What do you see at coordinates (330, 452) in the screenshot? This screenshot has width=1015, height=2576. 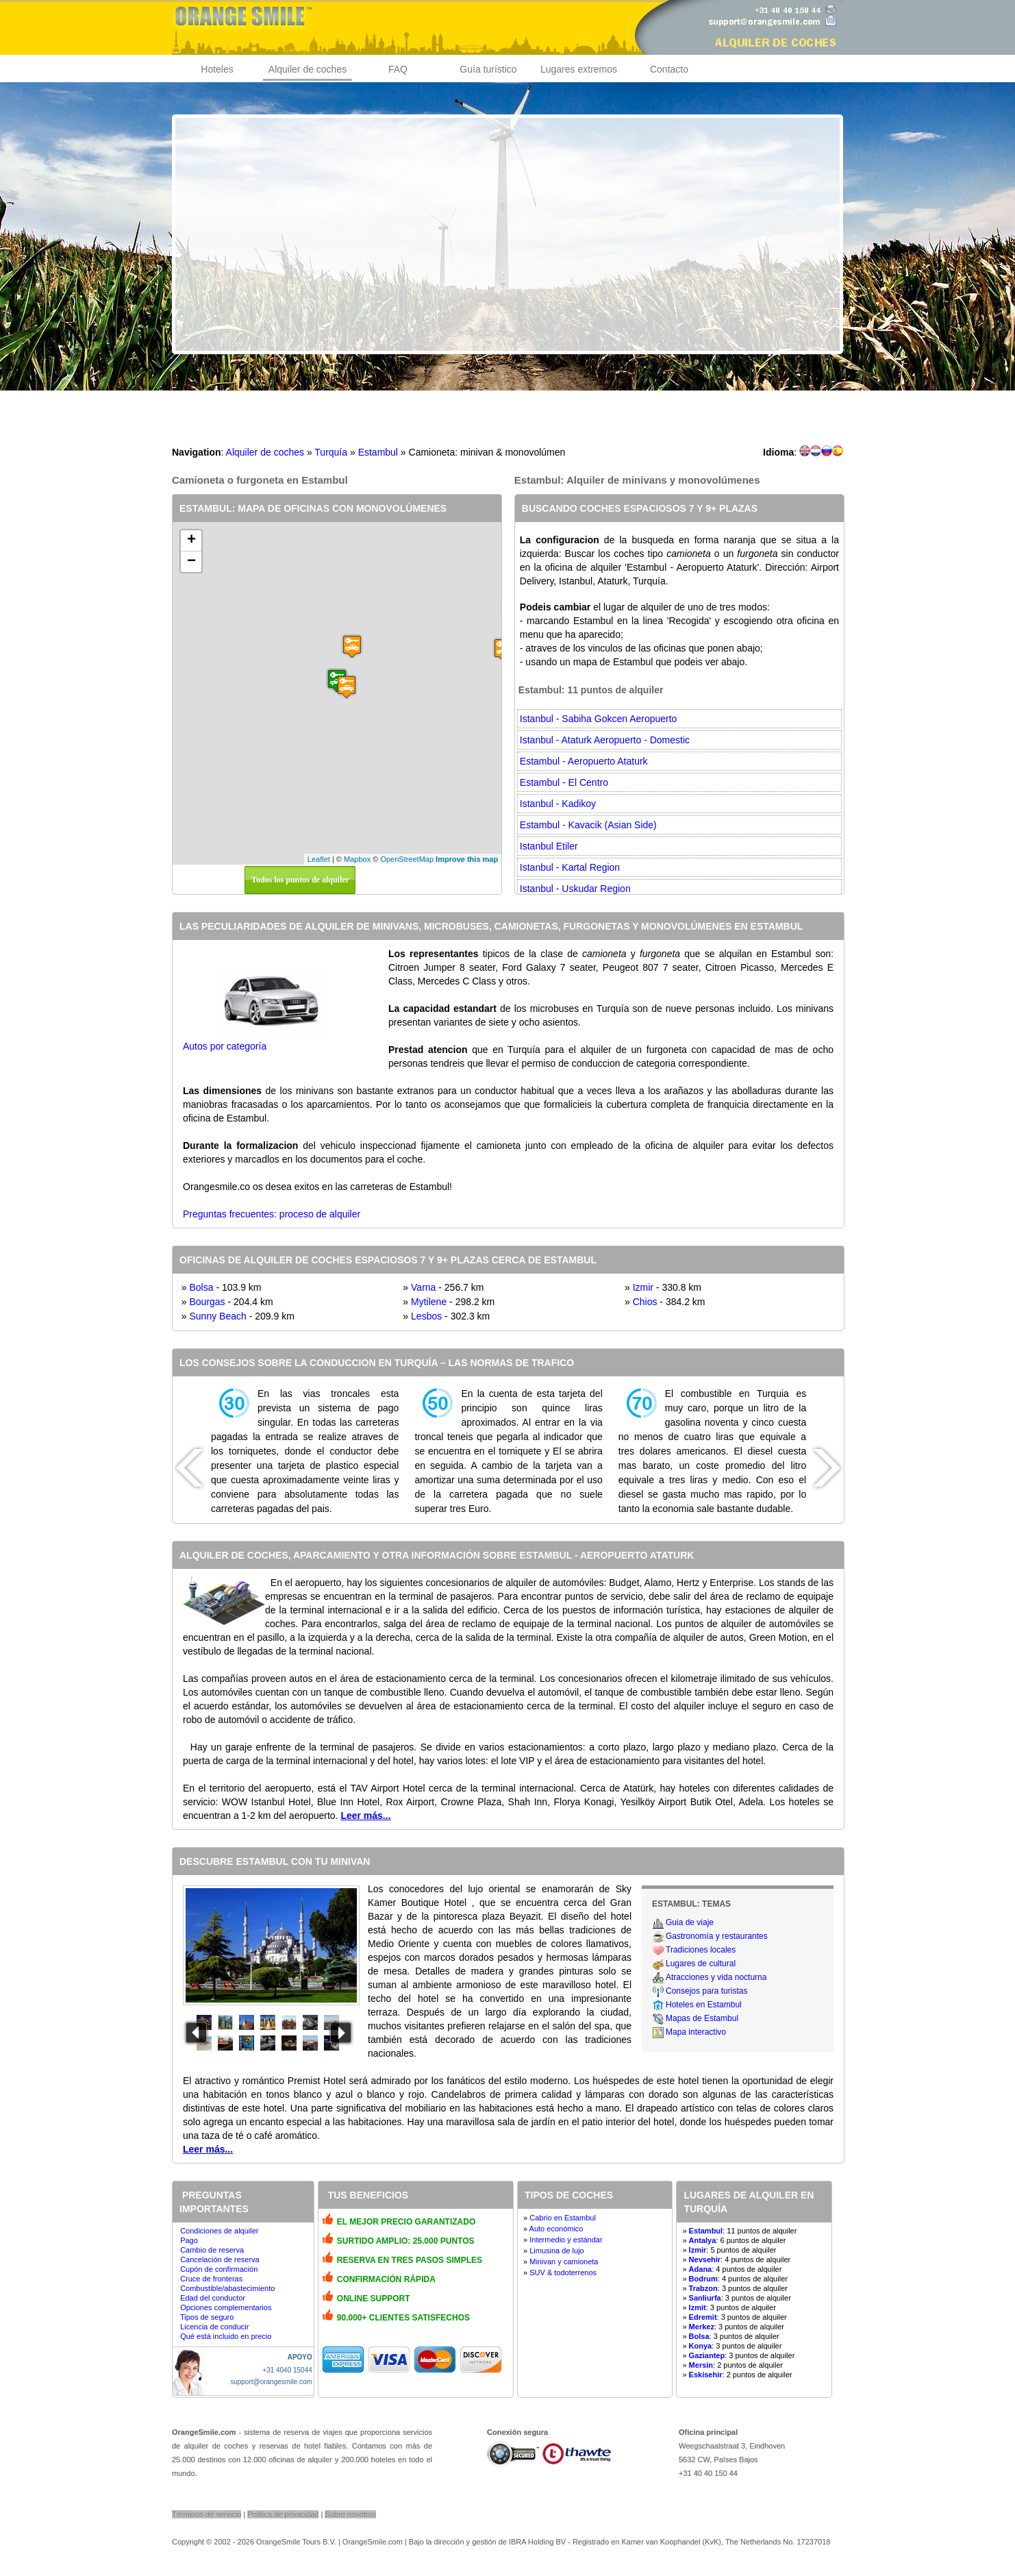 I see `Turquía` at bounding box center [330, 452].